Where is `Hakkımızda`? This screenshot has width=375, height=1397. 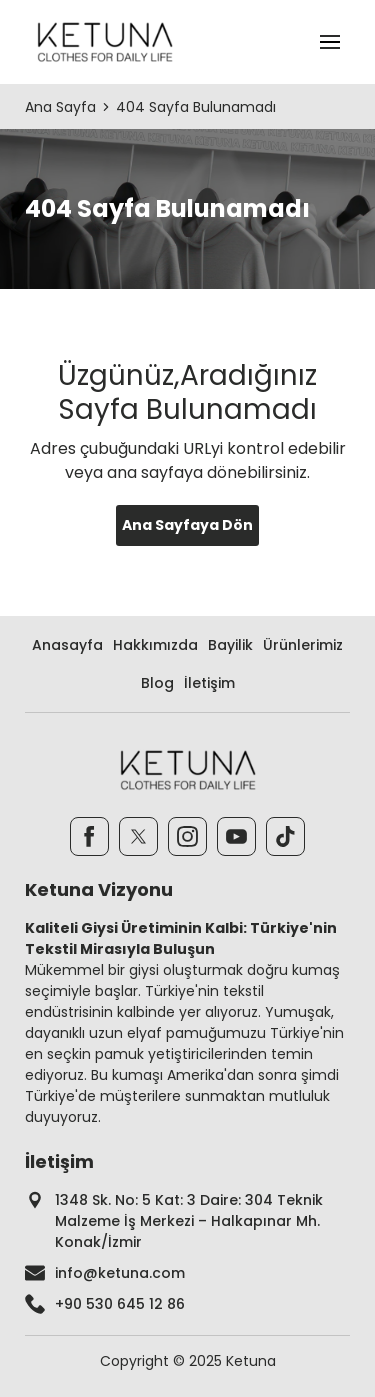 Hakkımızda is located at coordinates (155, 645).